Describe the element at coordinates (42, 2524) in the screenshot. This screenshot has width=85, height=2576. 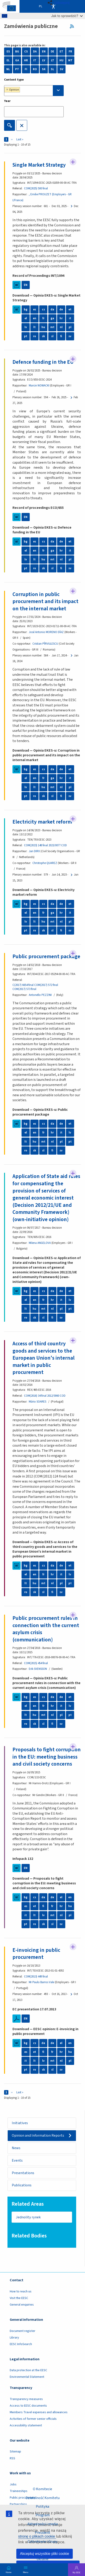
I see `Aktualności i media` at that location.